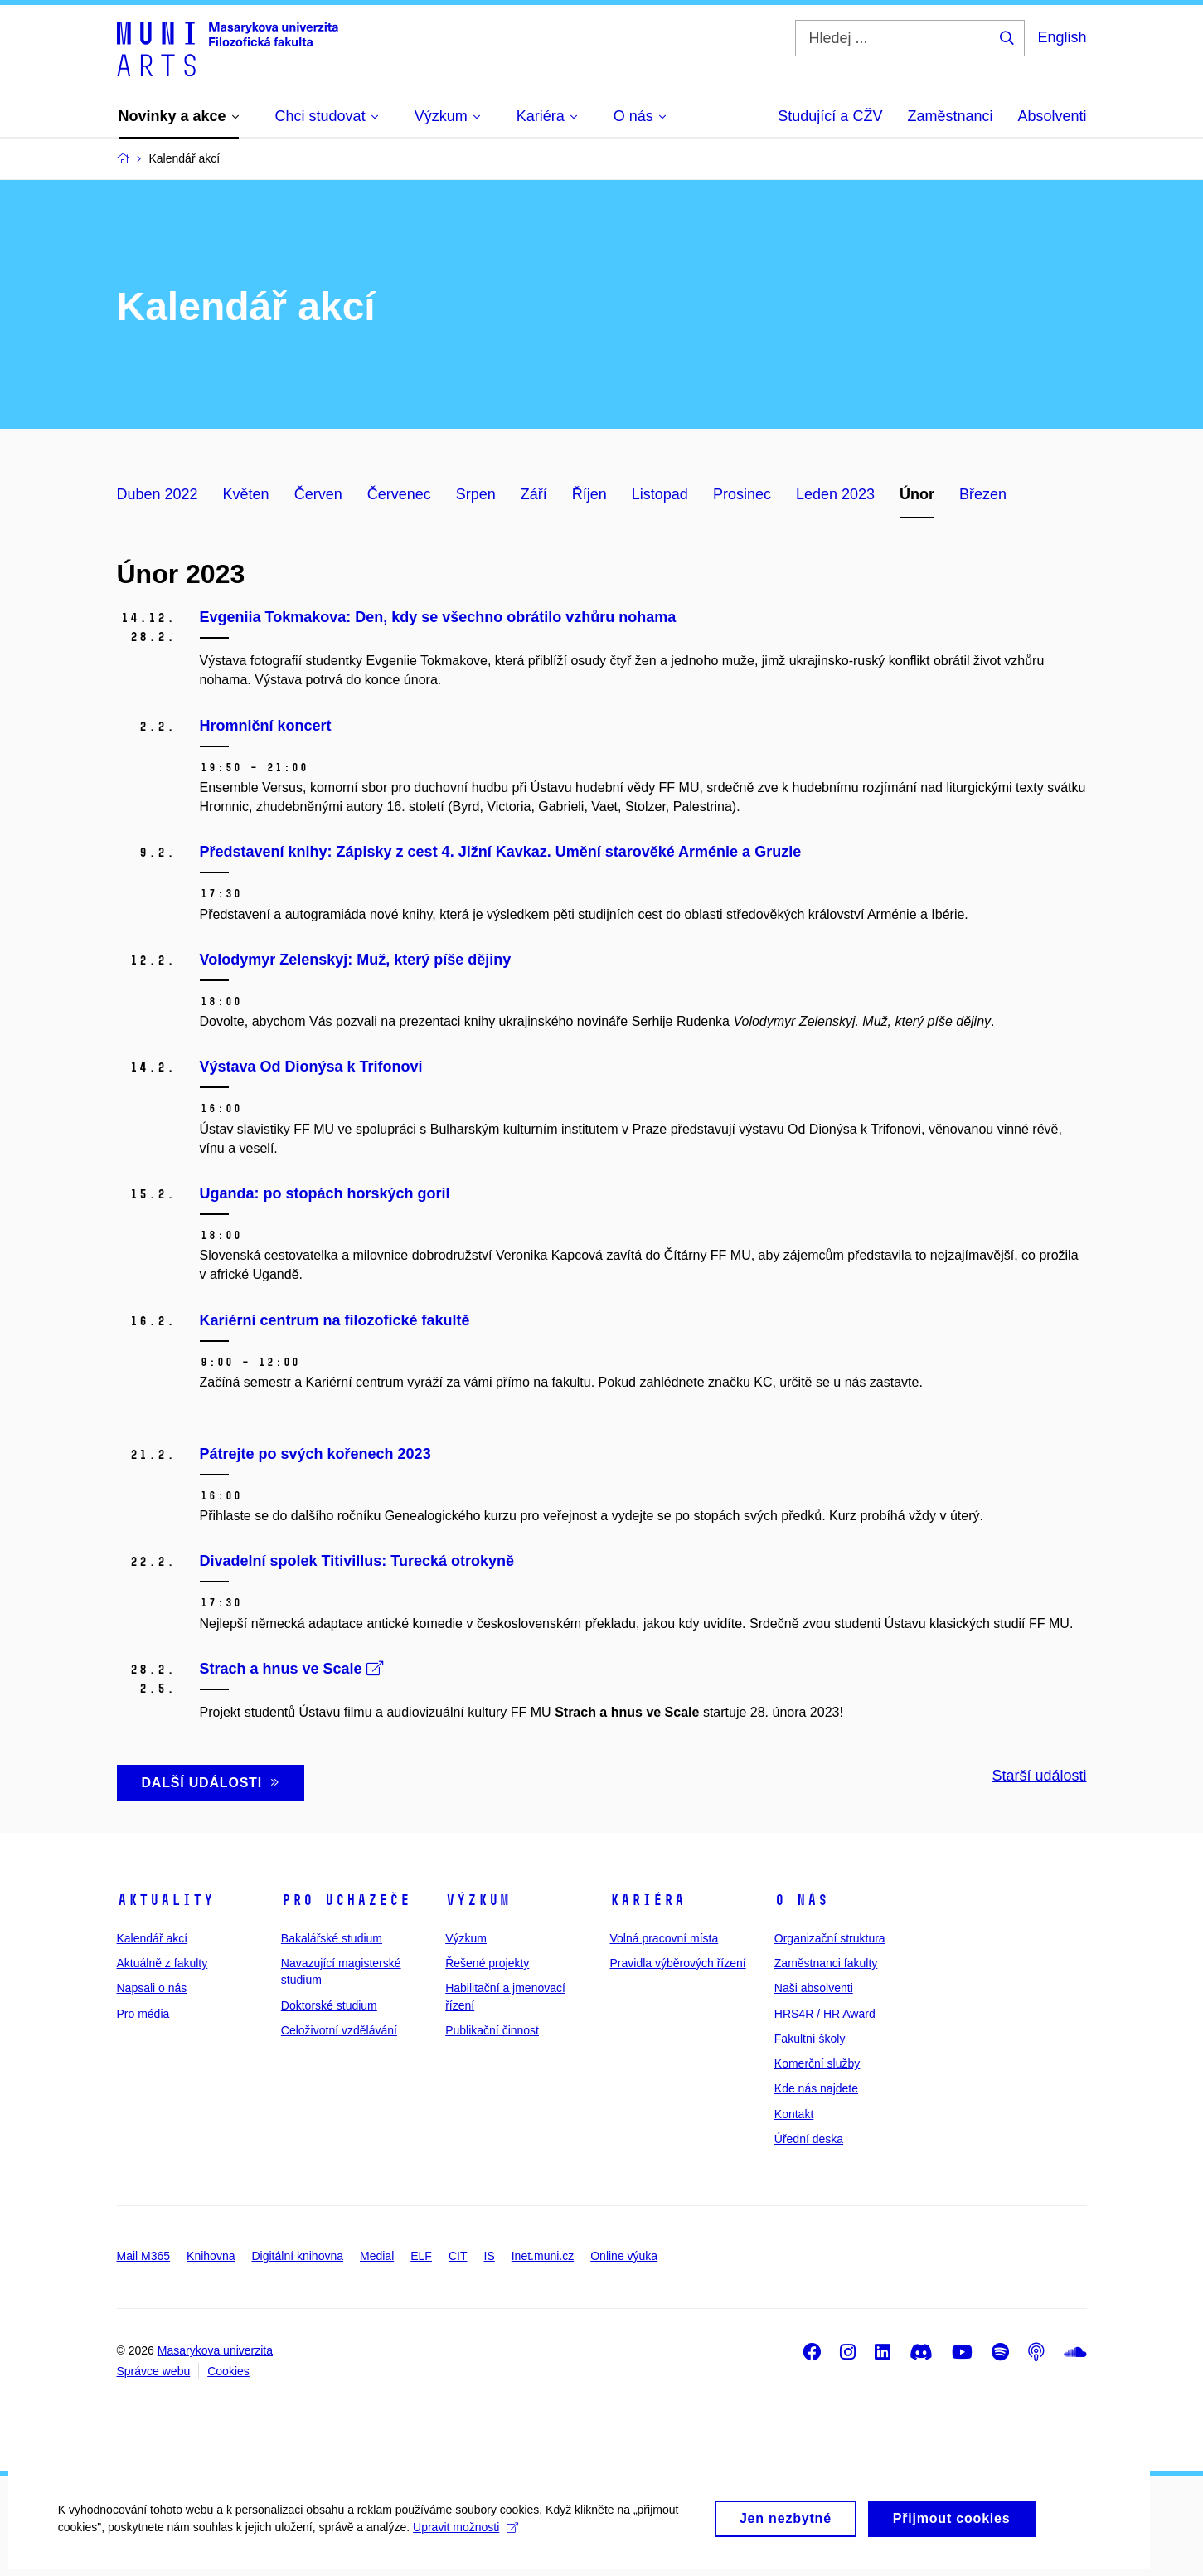  I want to click on Napsali o nás, so click(152, 1988).